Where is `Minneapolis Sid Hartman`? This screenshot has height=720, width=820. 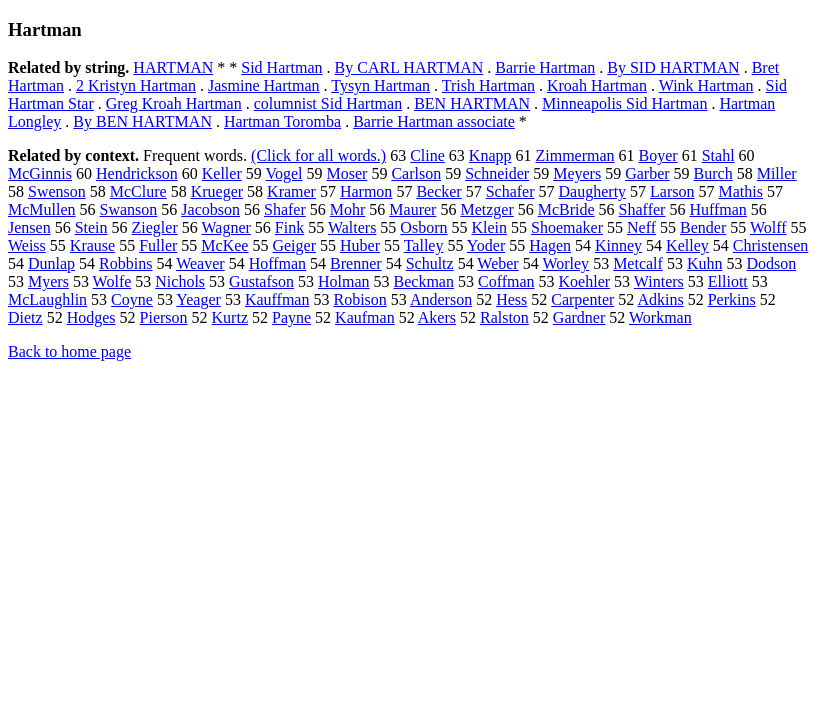
Minneapolis Sid Hartman is located at coordinates (624, 103).